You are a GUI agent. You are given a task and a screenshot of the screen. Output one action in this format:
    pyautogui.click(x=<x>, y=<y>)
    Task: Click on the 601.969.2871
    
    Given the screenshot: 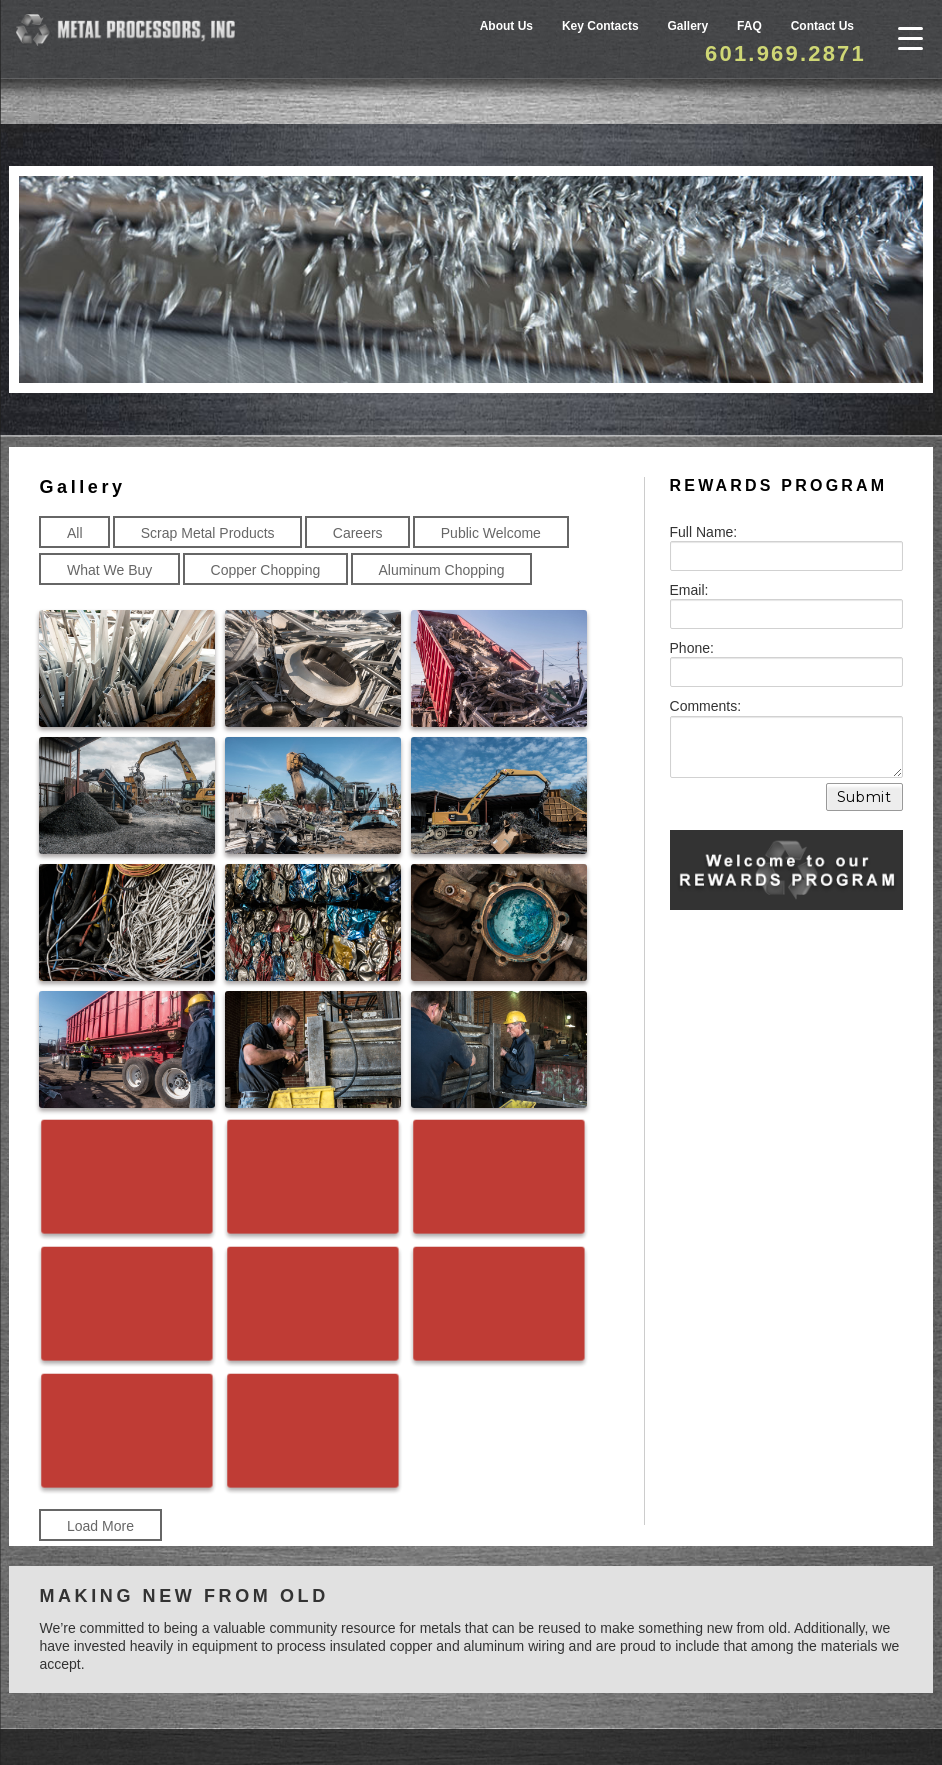 What is the action you would take?
    pyautogui.click(x=785, y=53)
    